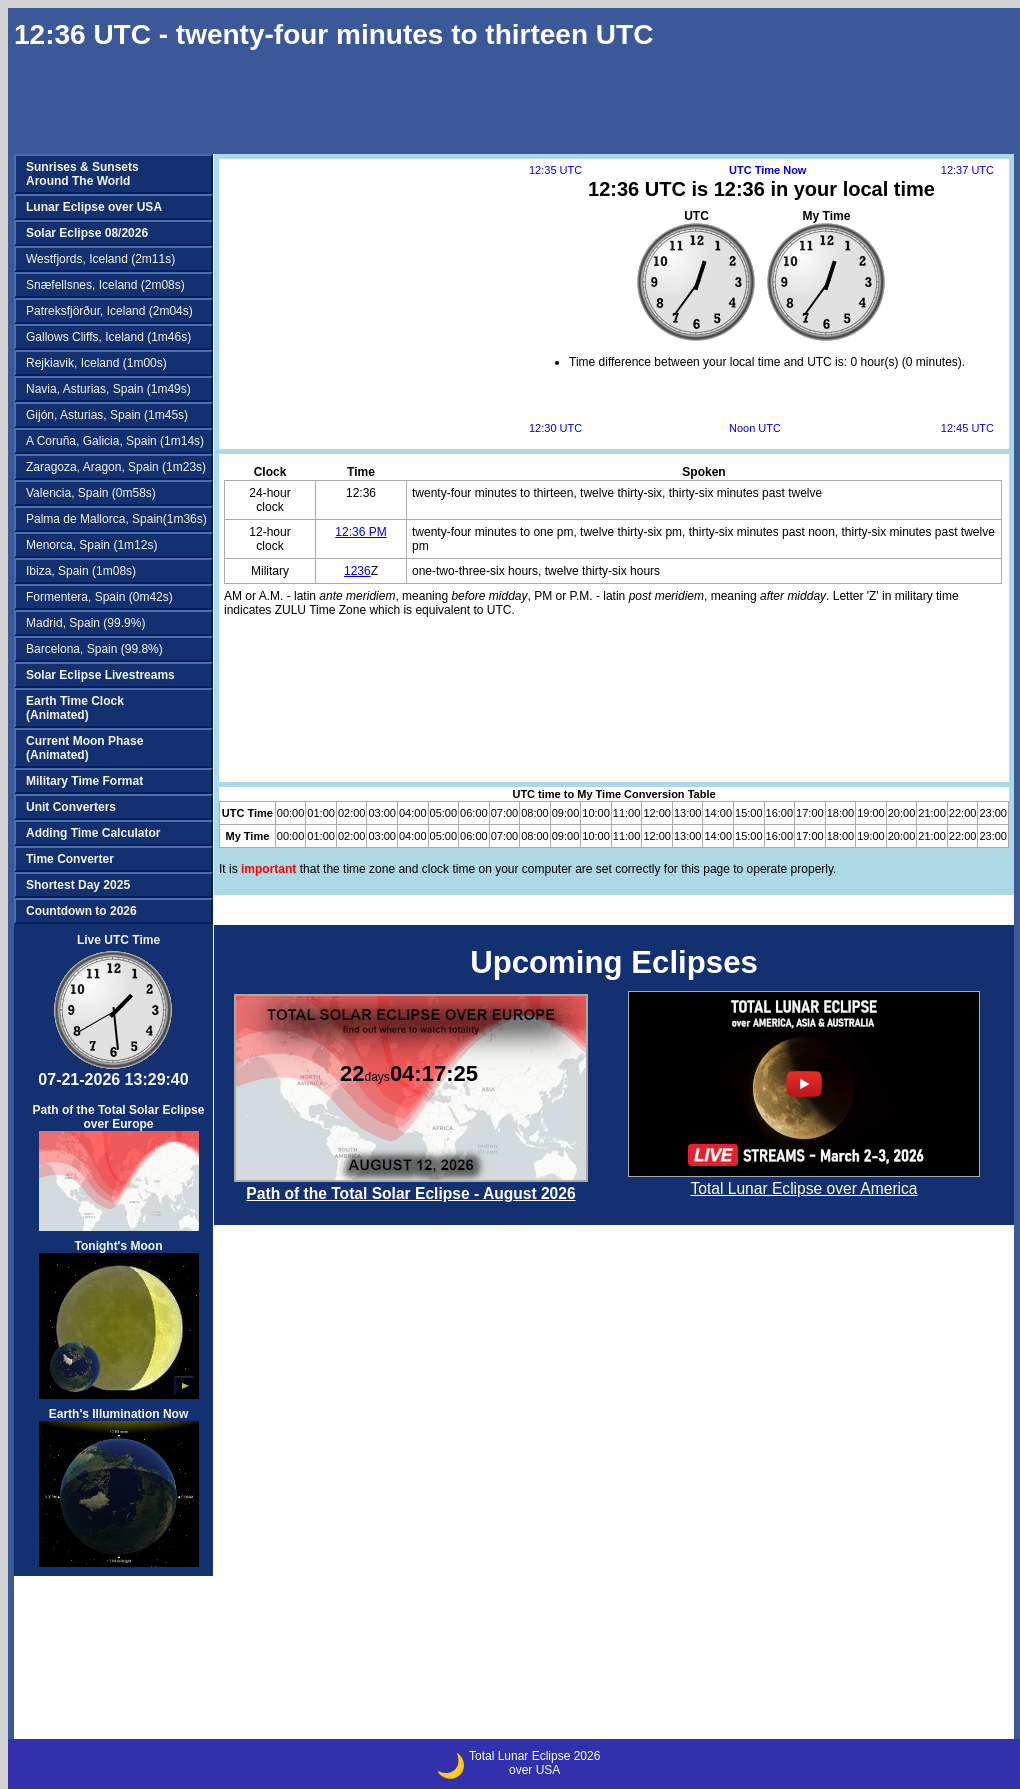 The image size is (1020, 1789). What do you see at coordinates (555, 428) in the screenshot?
I see `12:30 UTC` at bounding box center [555, 428].